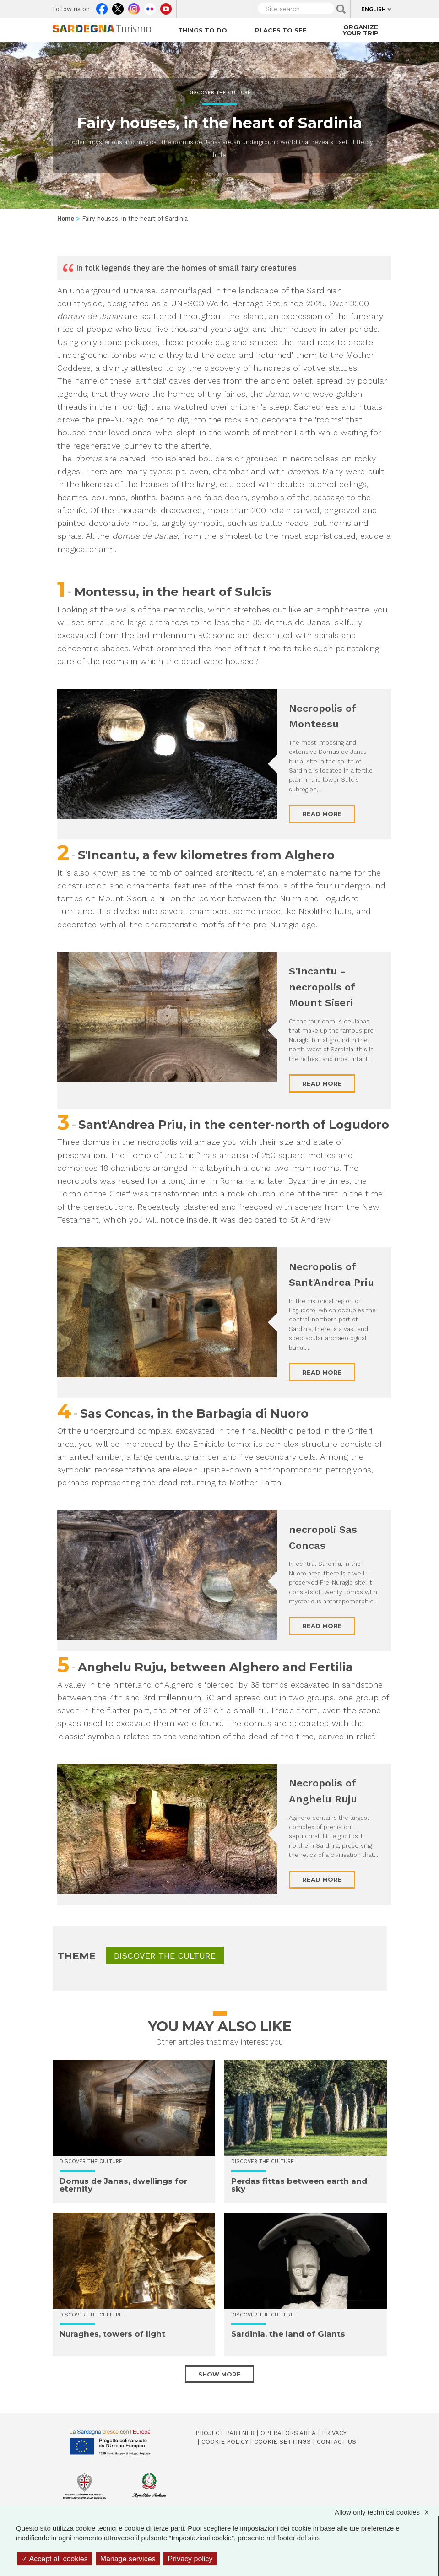 The width and height of the screenshot is (439, 2576). I want to click on Places to see, so click(281, 30).